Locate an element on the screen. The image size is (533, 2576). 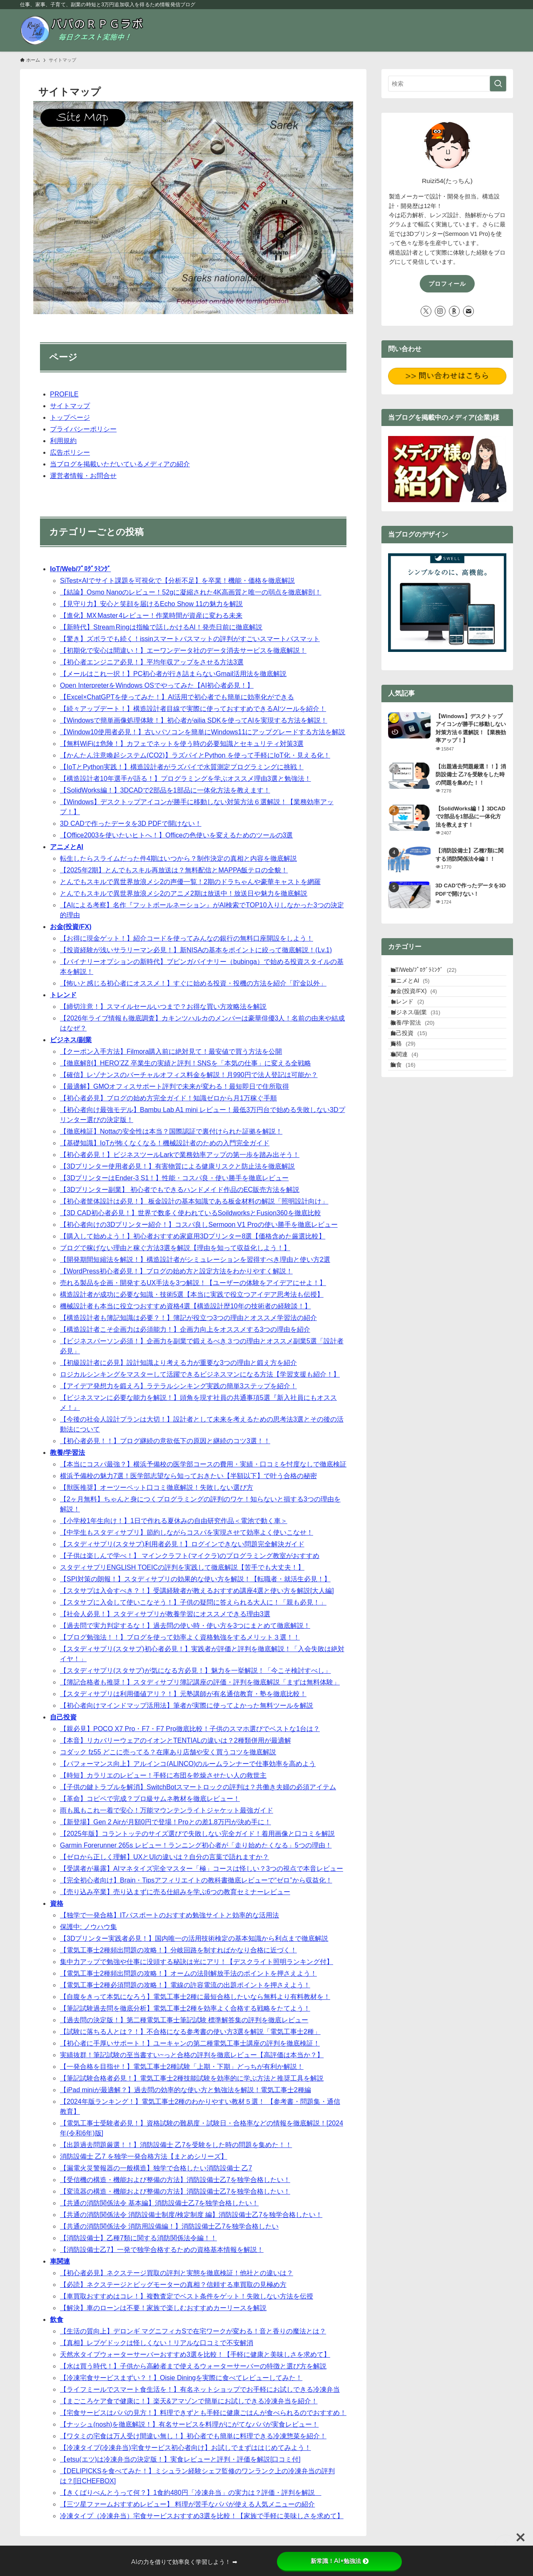
【筆記試験過去問を徹底分析】電気工事士2種を効率よく合格する戦略をたてよう！ is located at coordinates (185, 2008).